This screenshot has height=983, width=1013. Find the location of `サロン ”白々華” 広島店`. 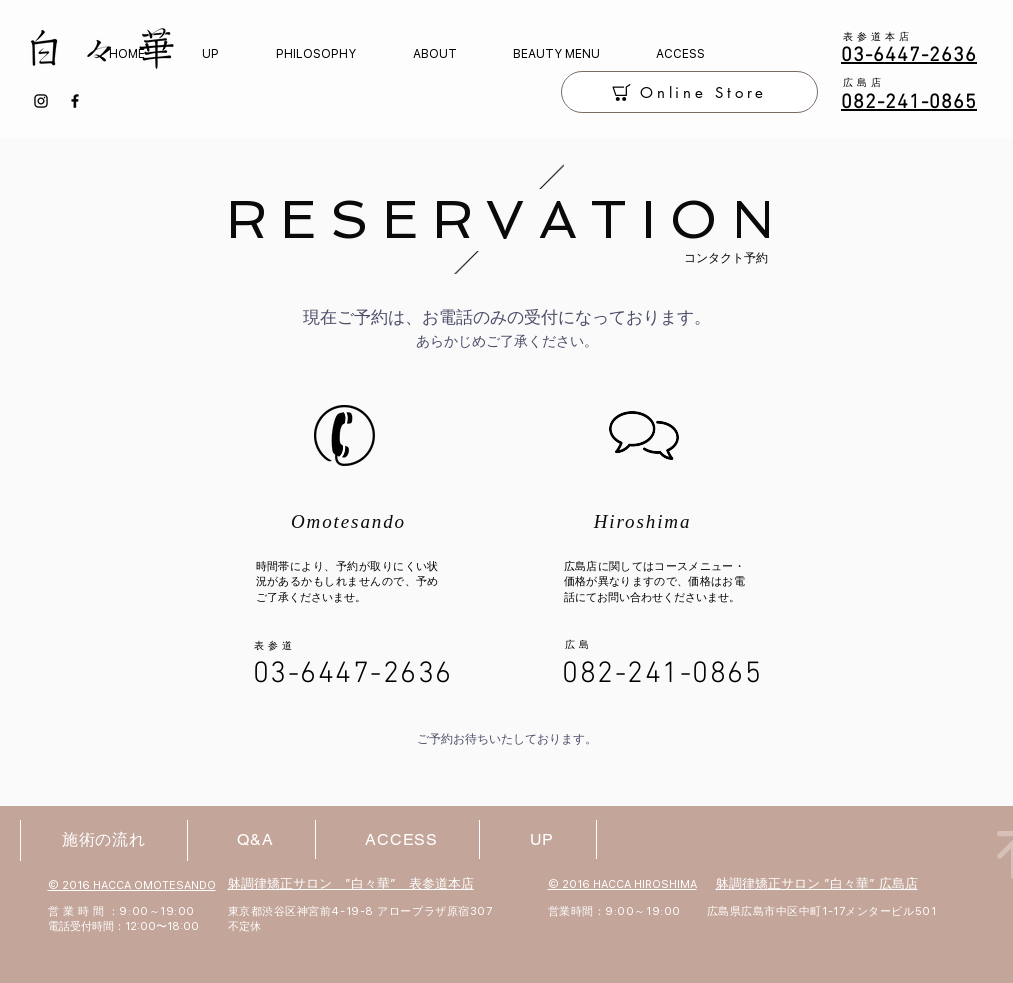

サロン ”白々華” 広島店 is located at coordinates (849, 883).